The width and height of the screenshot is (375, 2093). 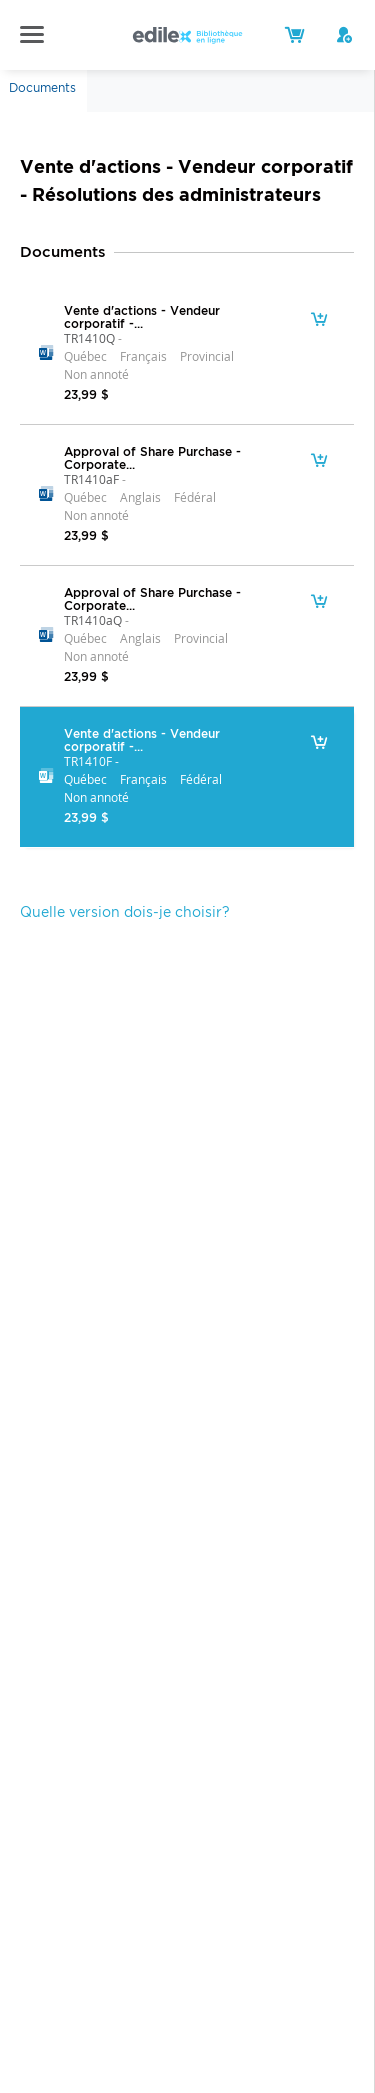 I want to click on Approval of Share Purchase - Corporate..., so click(x=152, y=458).